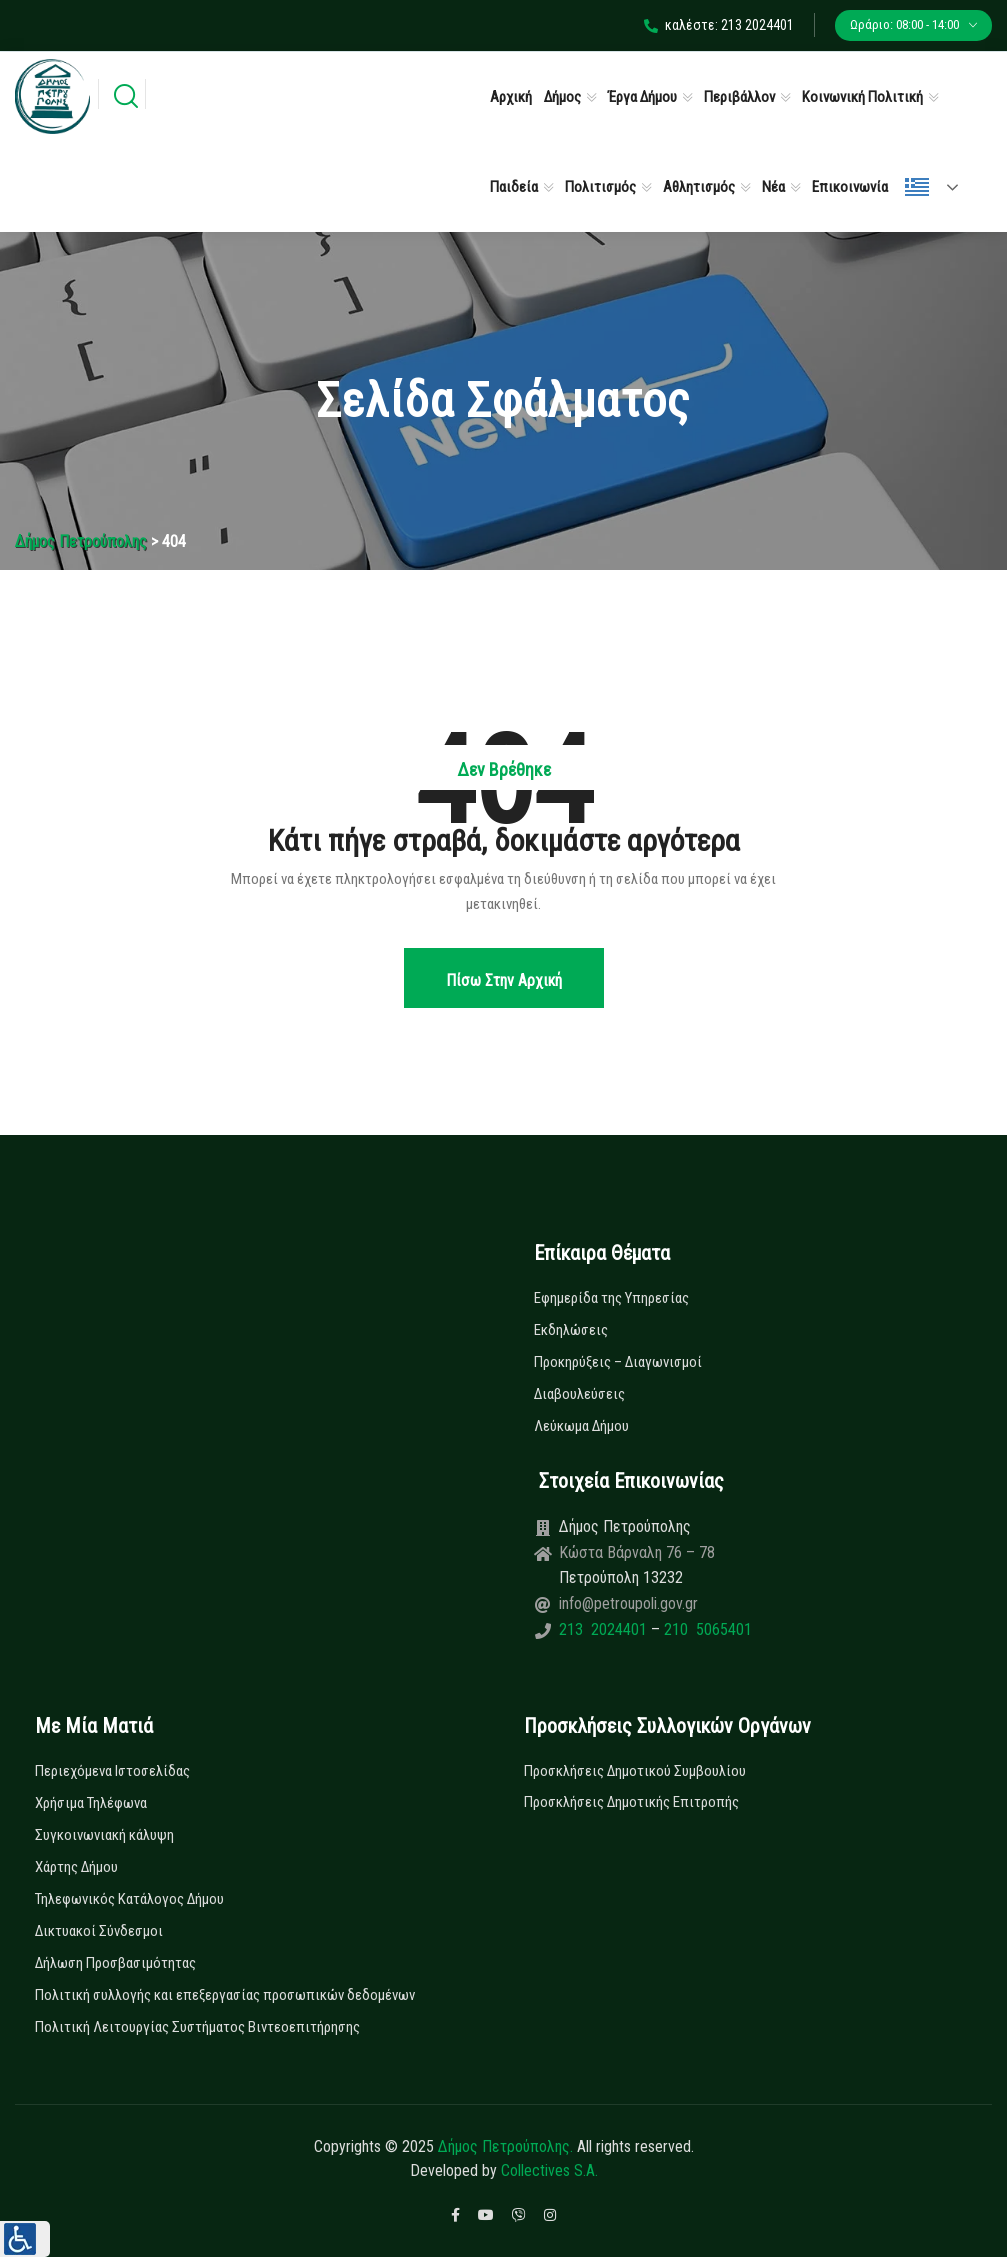 The image size is (1007, 2257). I want to click on Εκδηλώσεις, so click(571, 1330).